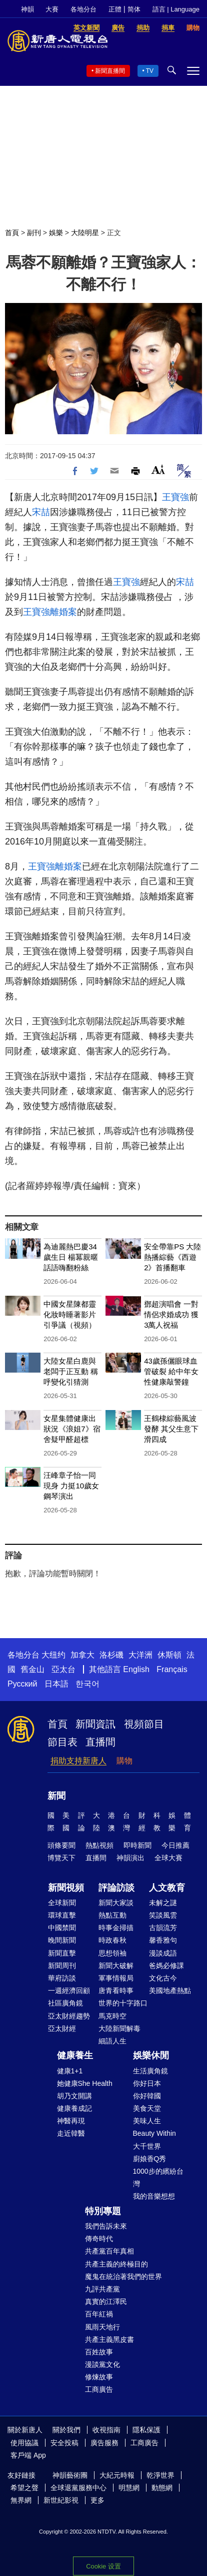  I want to click on 神韻演出, so click(130, 1858).